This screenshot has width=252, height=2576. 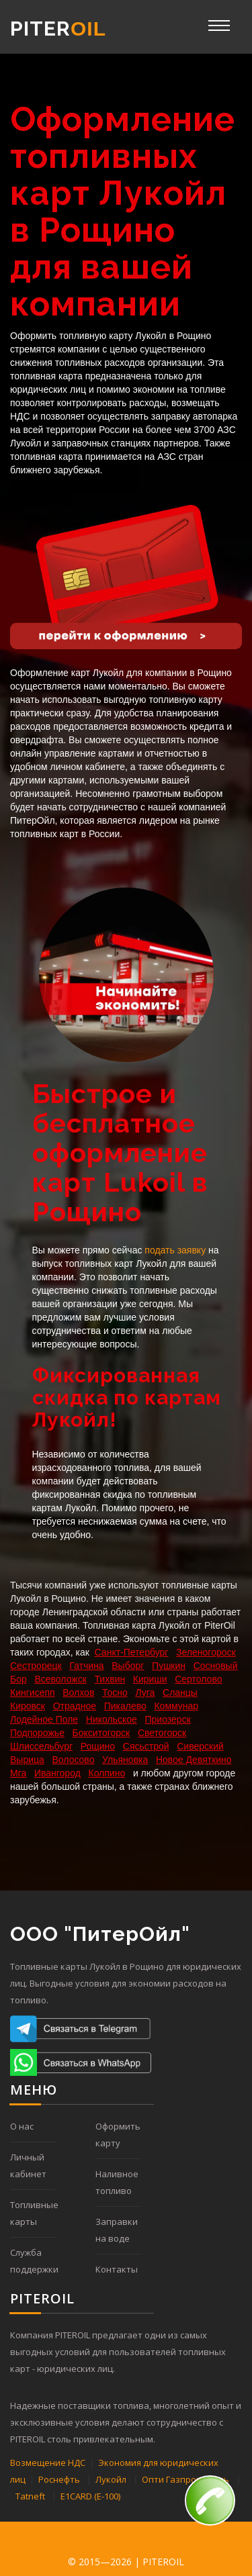 What do you see at coordinates (98, 1746) in the screenshot?
I see `Рощино` at bounding box center [98, 1746].